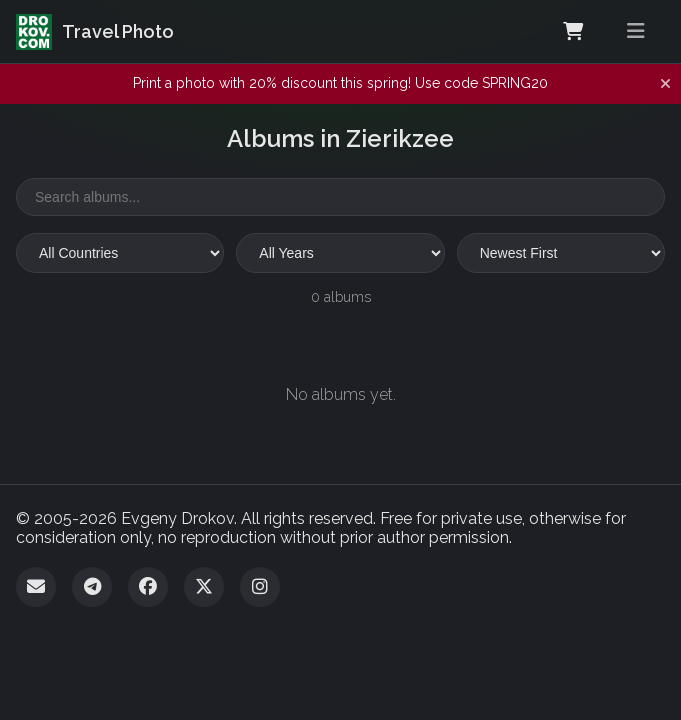  I want to click on [Facebook], so click(148, 587).